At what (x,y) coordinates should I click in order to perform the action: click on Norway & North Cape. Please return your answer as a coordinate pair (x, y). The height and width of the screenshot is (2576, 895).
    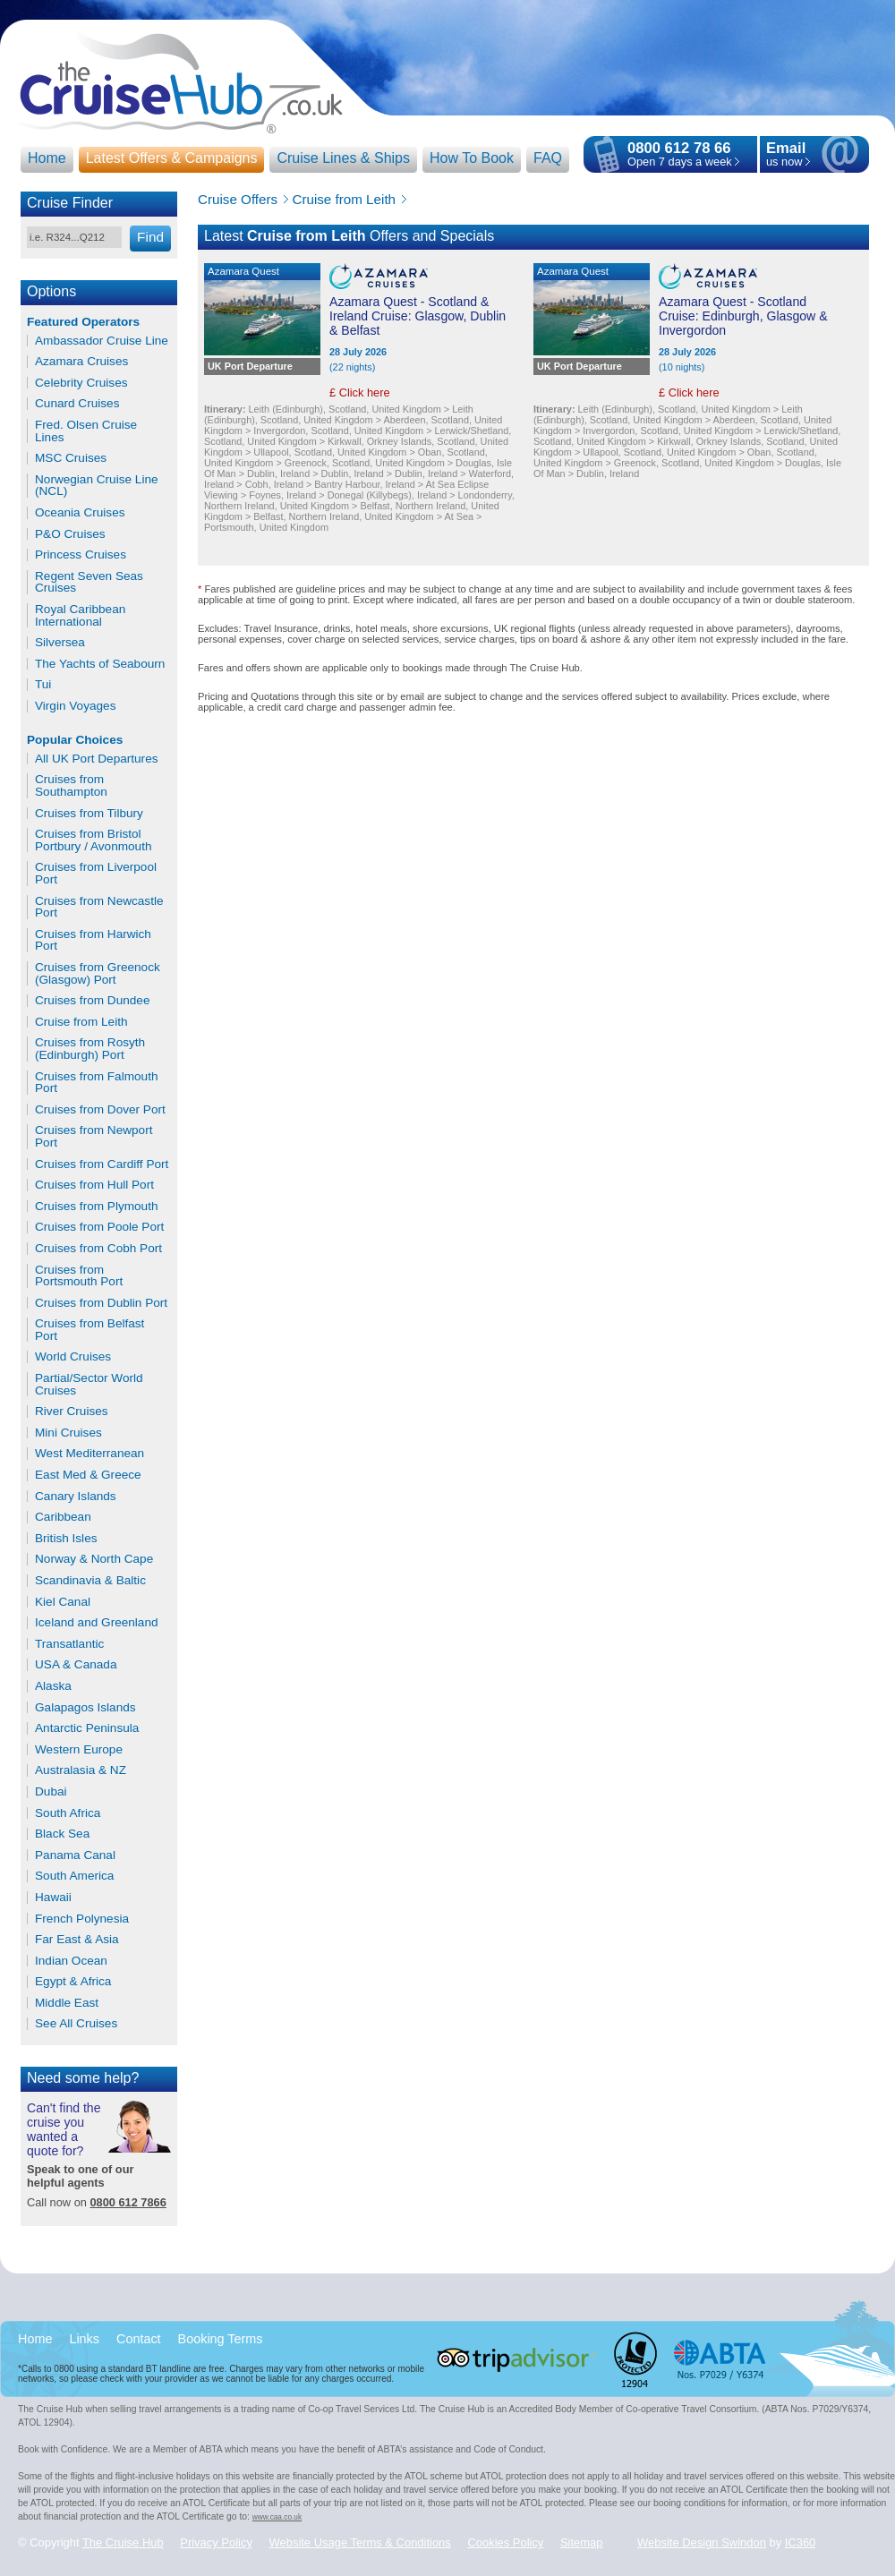
    Looking at the image, I should click on (94, 1559).